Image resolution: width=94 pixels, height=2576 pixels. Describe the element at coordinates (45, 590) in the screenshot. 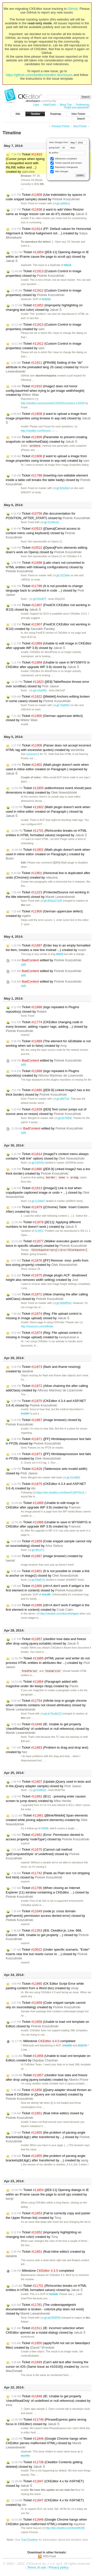

I see `Ticket (It is not possible to change language back to undefined in code ...) closed by` at that location.